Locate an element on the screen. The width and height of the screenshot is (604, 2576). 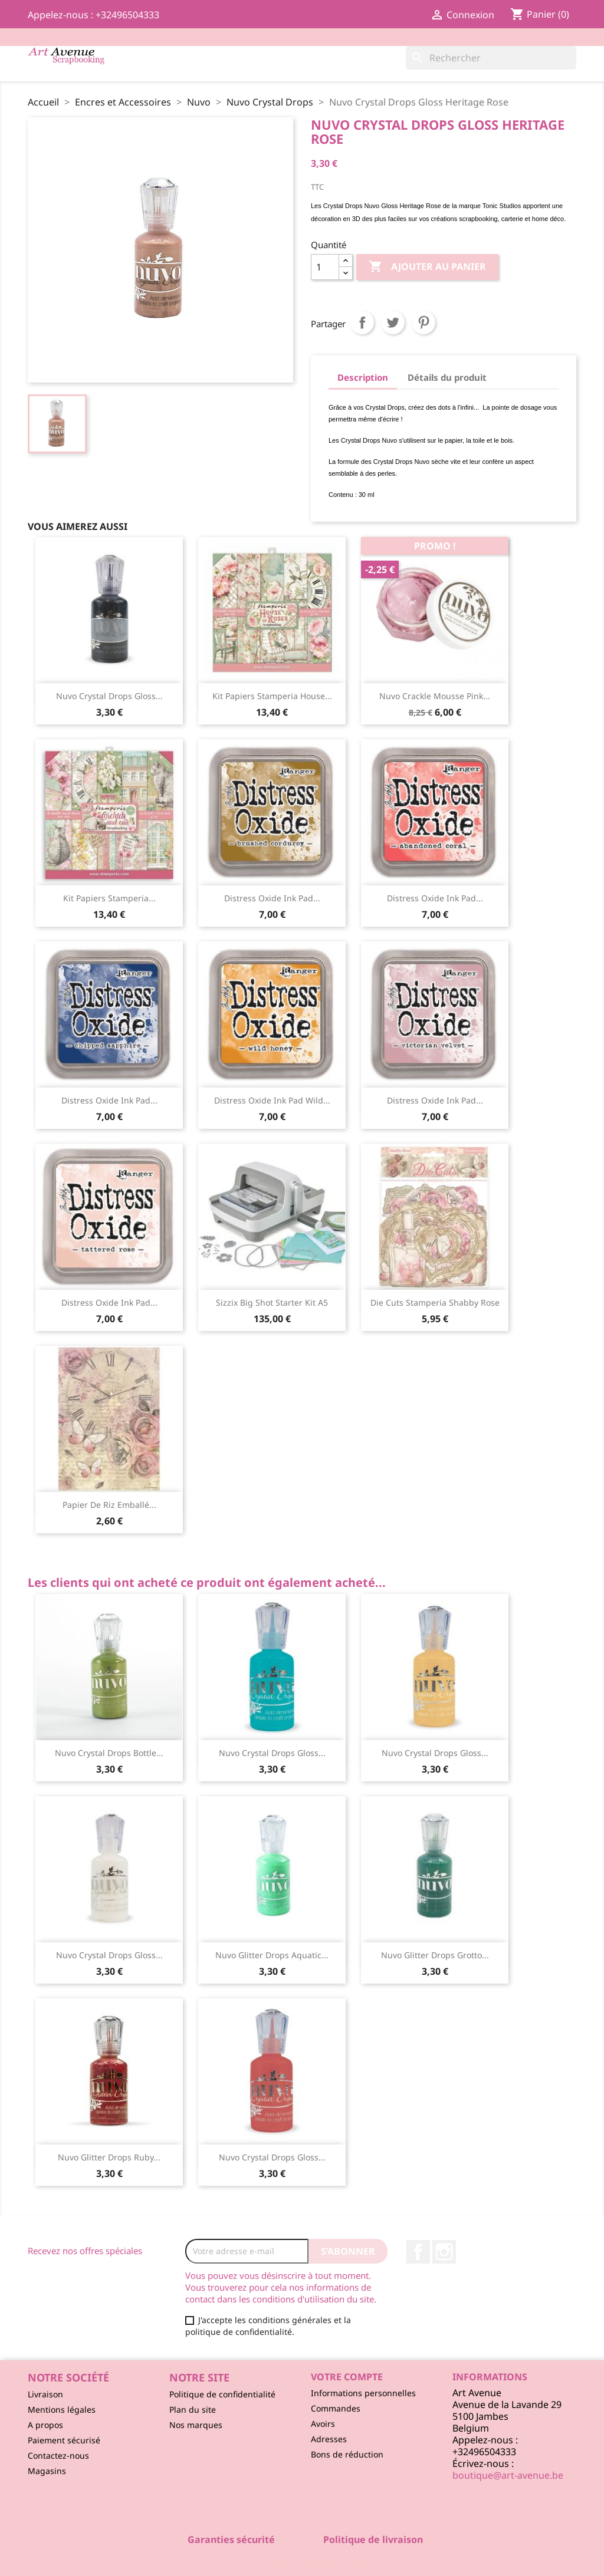
A propos is located at coordinates (45, 2424).